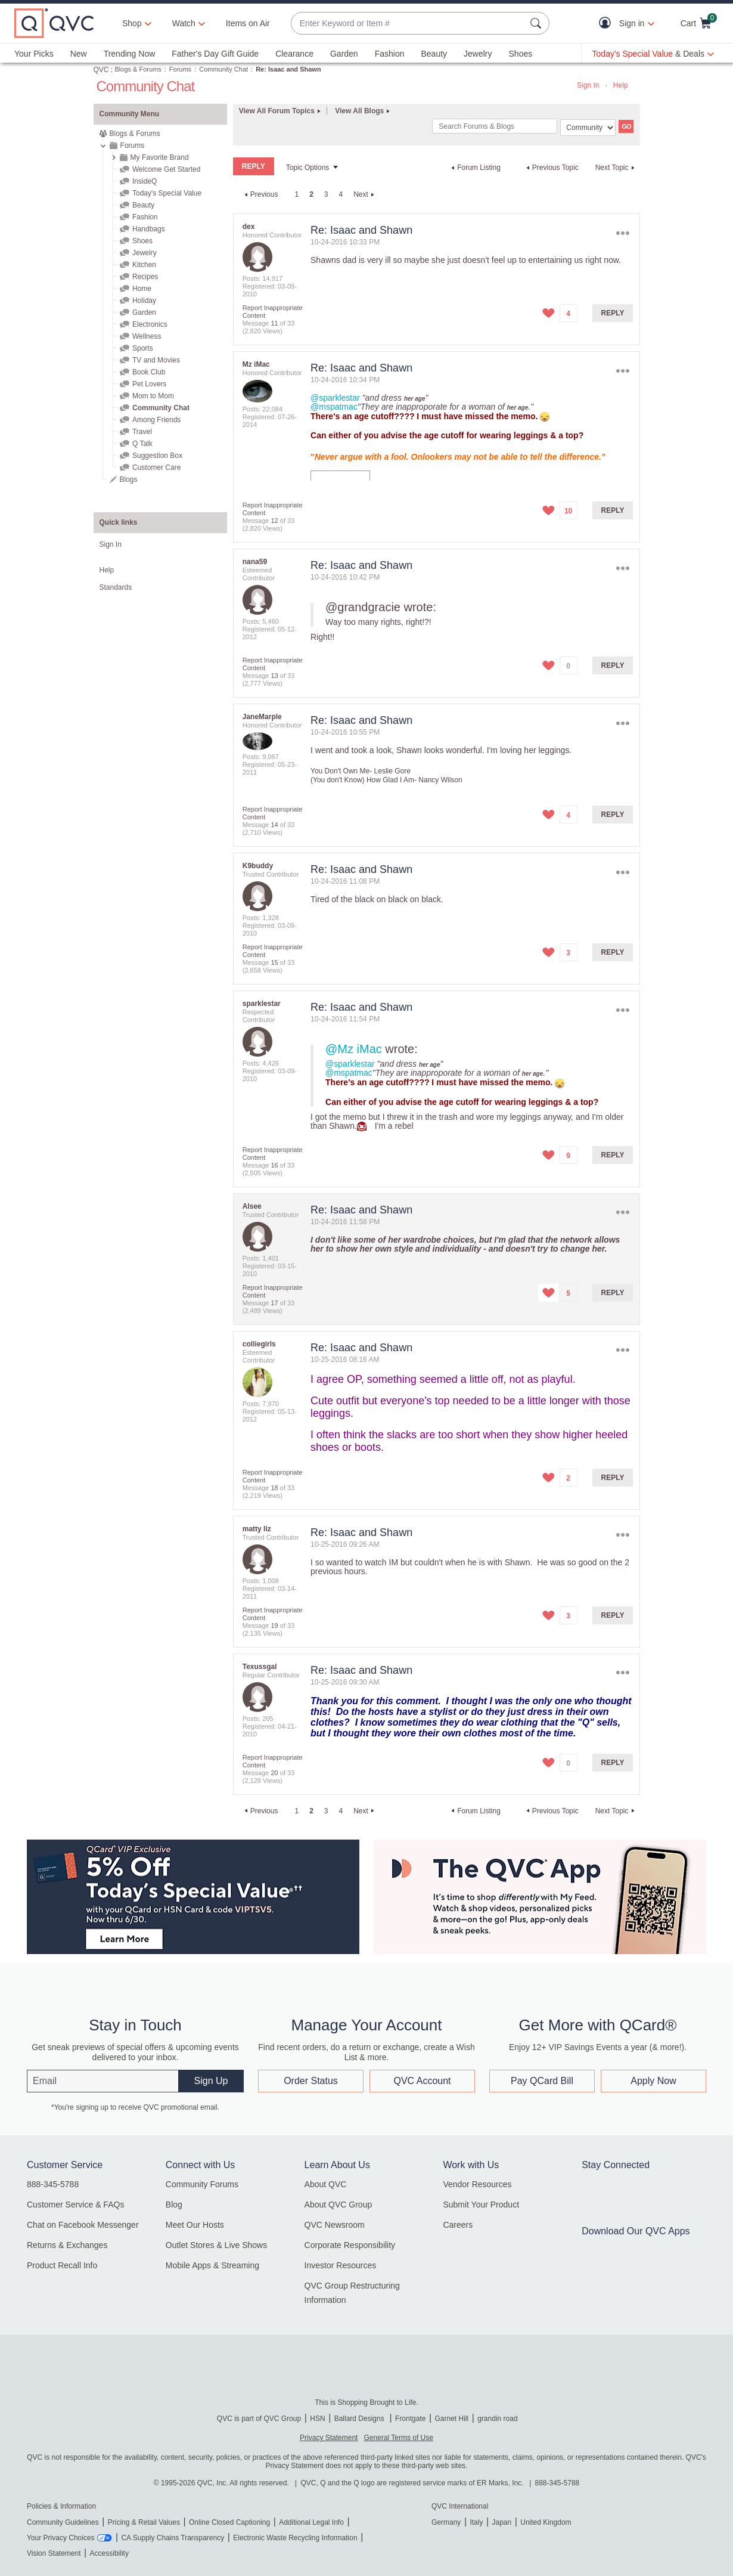  I want to click on Among Friends, so click(156, 420).